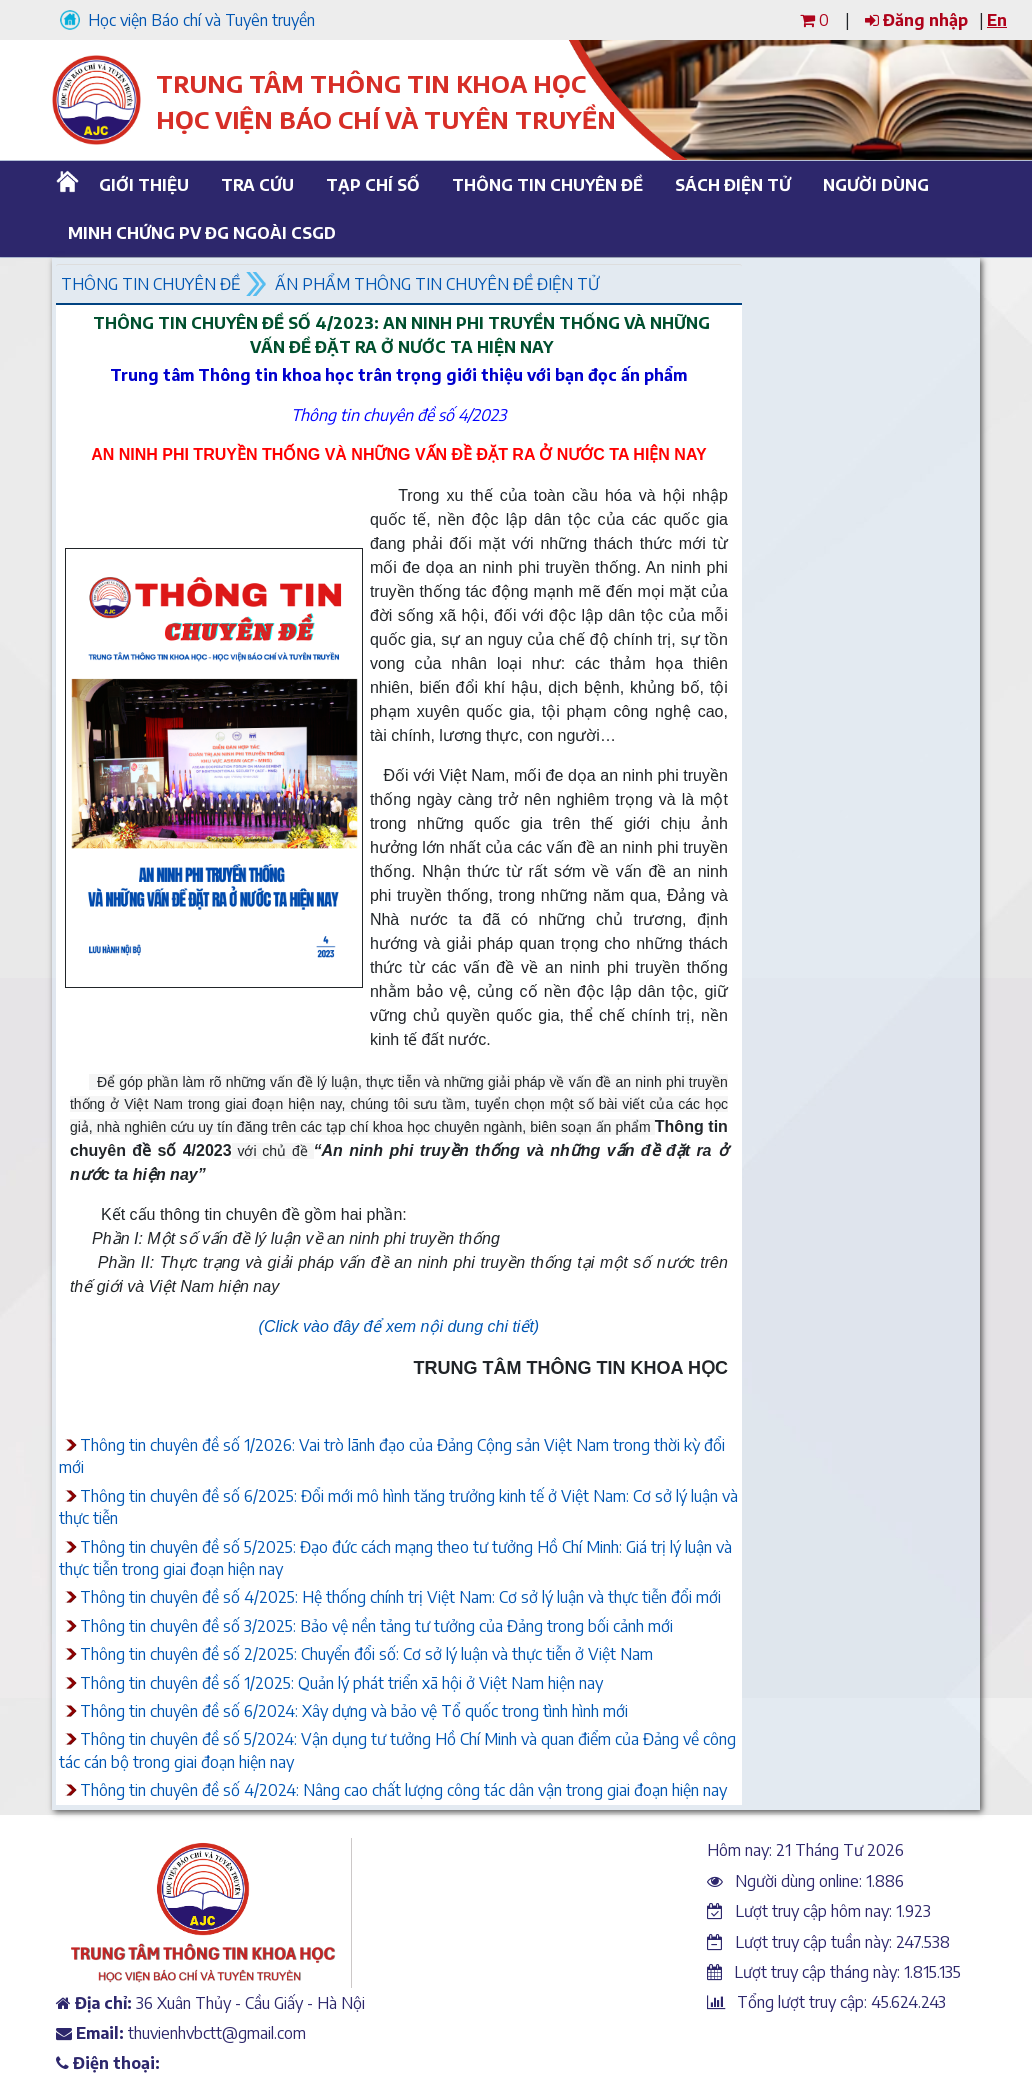 The width and height of the screenshot is (1032, 2082). Describe the element at coordinates (437, 284) in the screenshot. I see `Ấn phẩm thông tin chuyên đề điện tử` at that location.